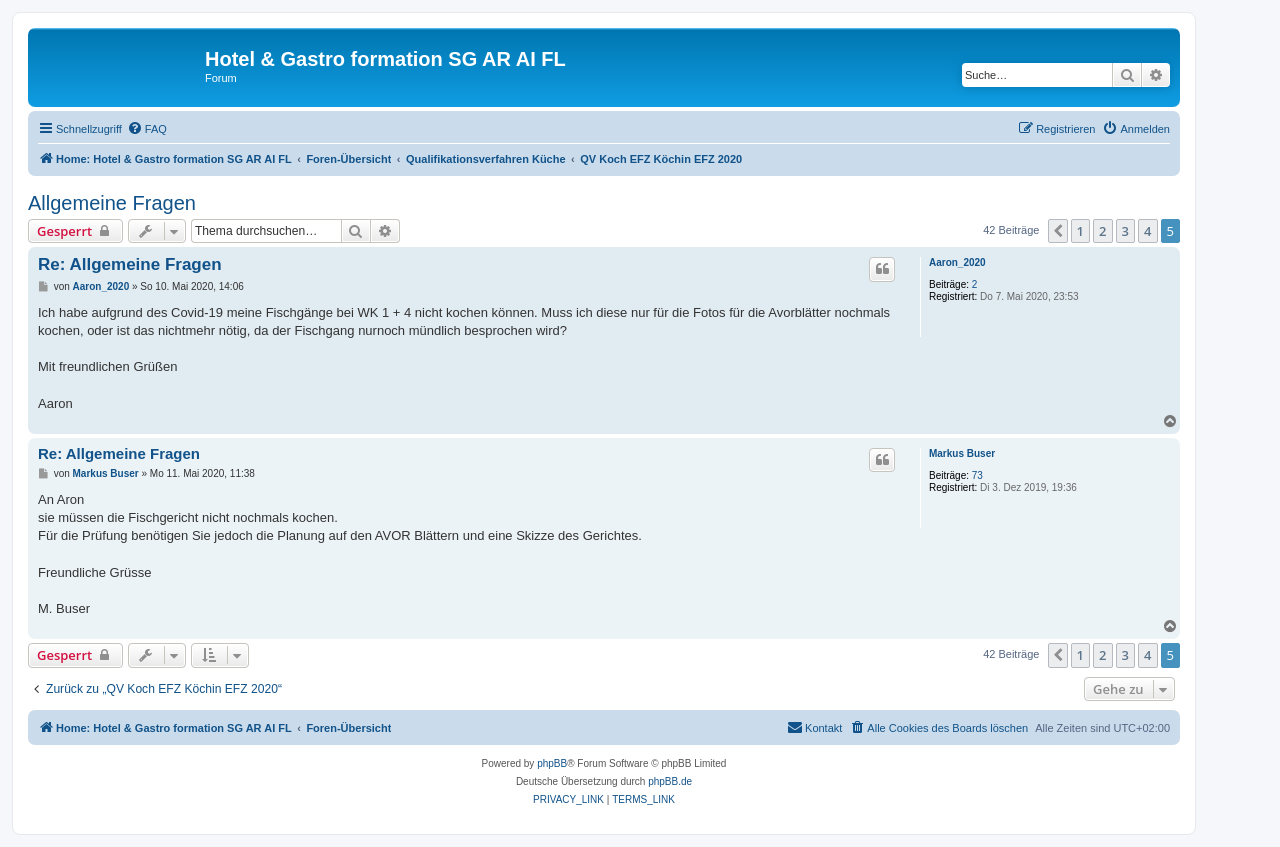 Image resolution: width=1280 pixels, height=847 pixels. What do you see at coordinates (1147, 231) in the screenshot?
I see `4 [button]` at bounding box center [1147, 231].